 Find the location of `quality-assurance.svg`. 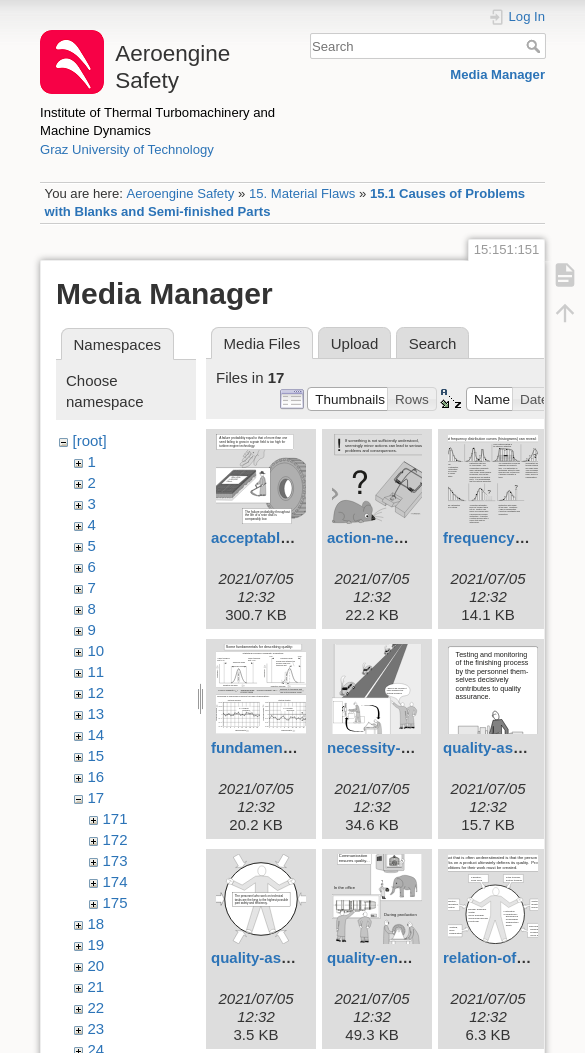

quality-assurance.svg is located at coordinates (290, 957).